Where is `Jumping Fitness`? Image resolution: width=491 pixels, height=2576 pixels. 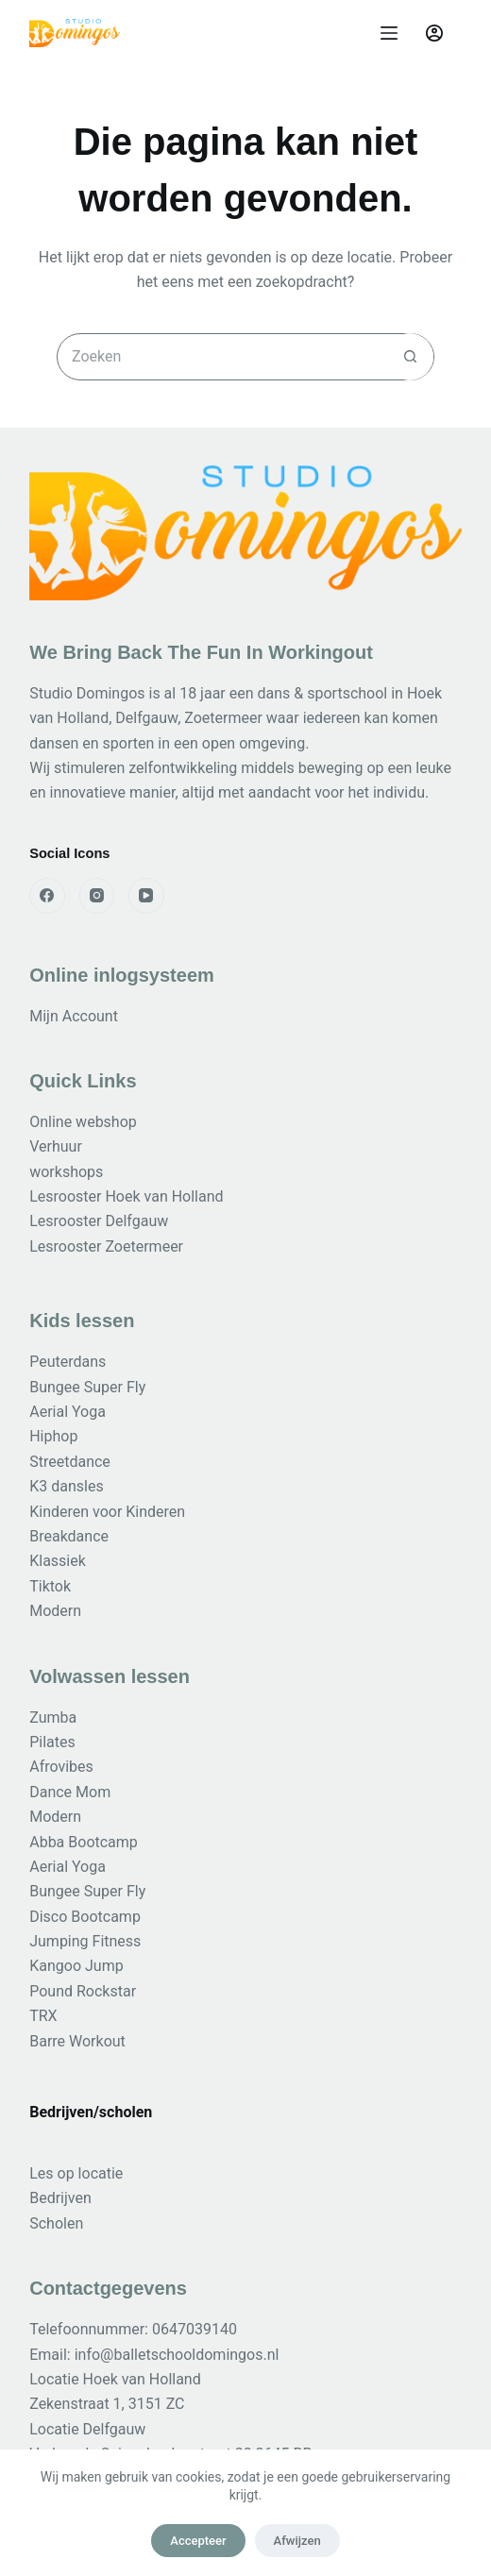 Jumping Fitness is located at coordinates (85, 1941).